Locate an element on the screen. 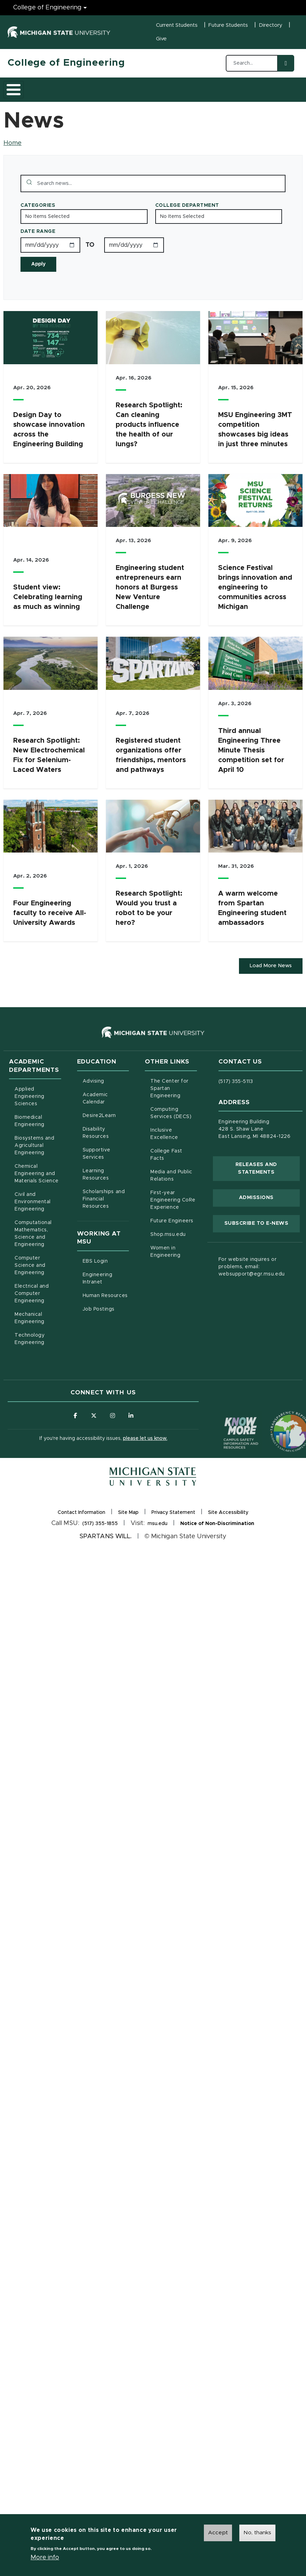  Notice of Non-Discrimination is located at coordinates (217, 1538).